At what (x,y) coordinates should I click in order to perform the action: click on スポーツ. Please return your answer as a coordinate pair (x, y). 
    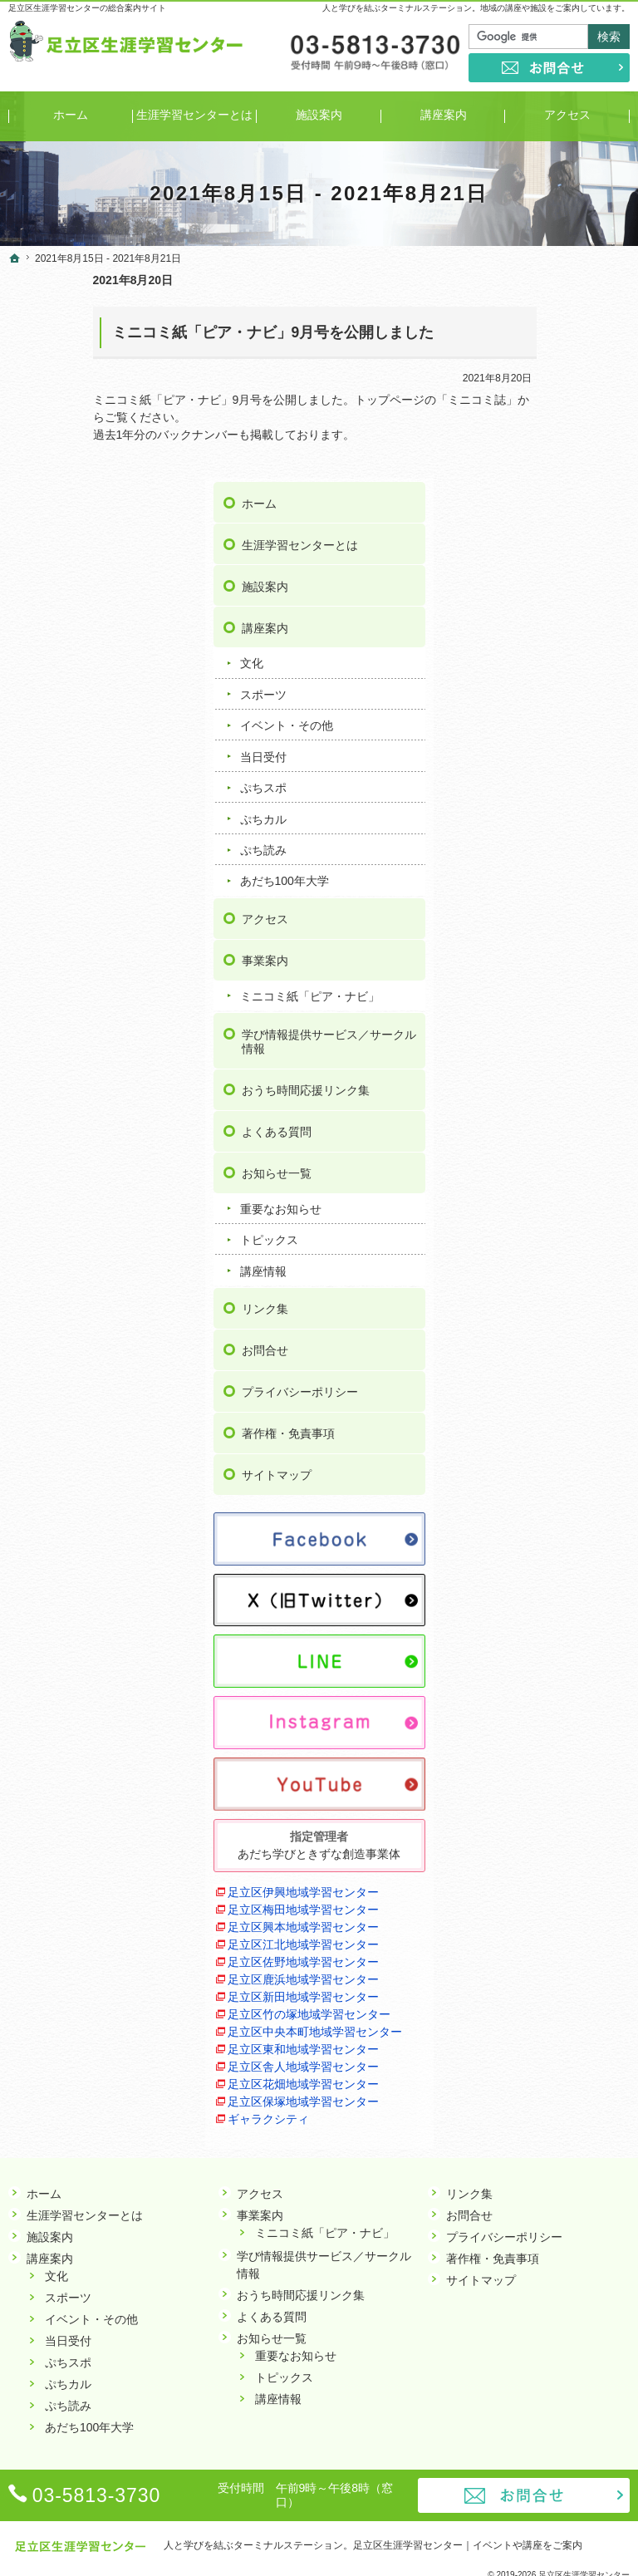
    Looking at the image, I should click on (527, 484).